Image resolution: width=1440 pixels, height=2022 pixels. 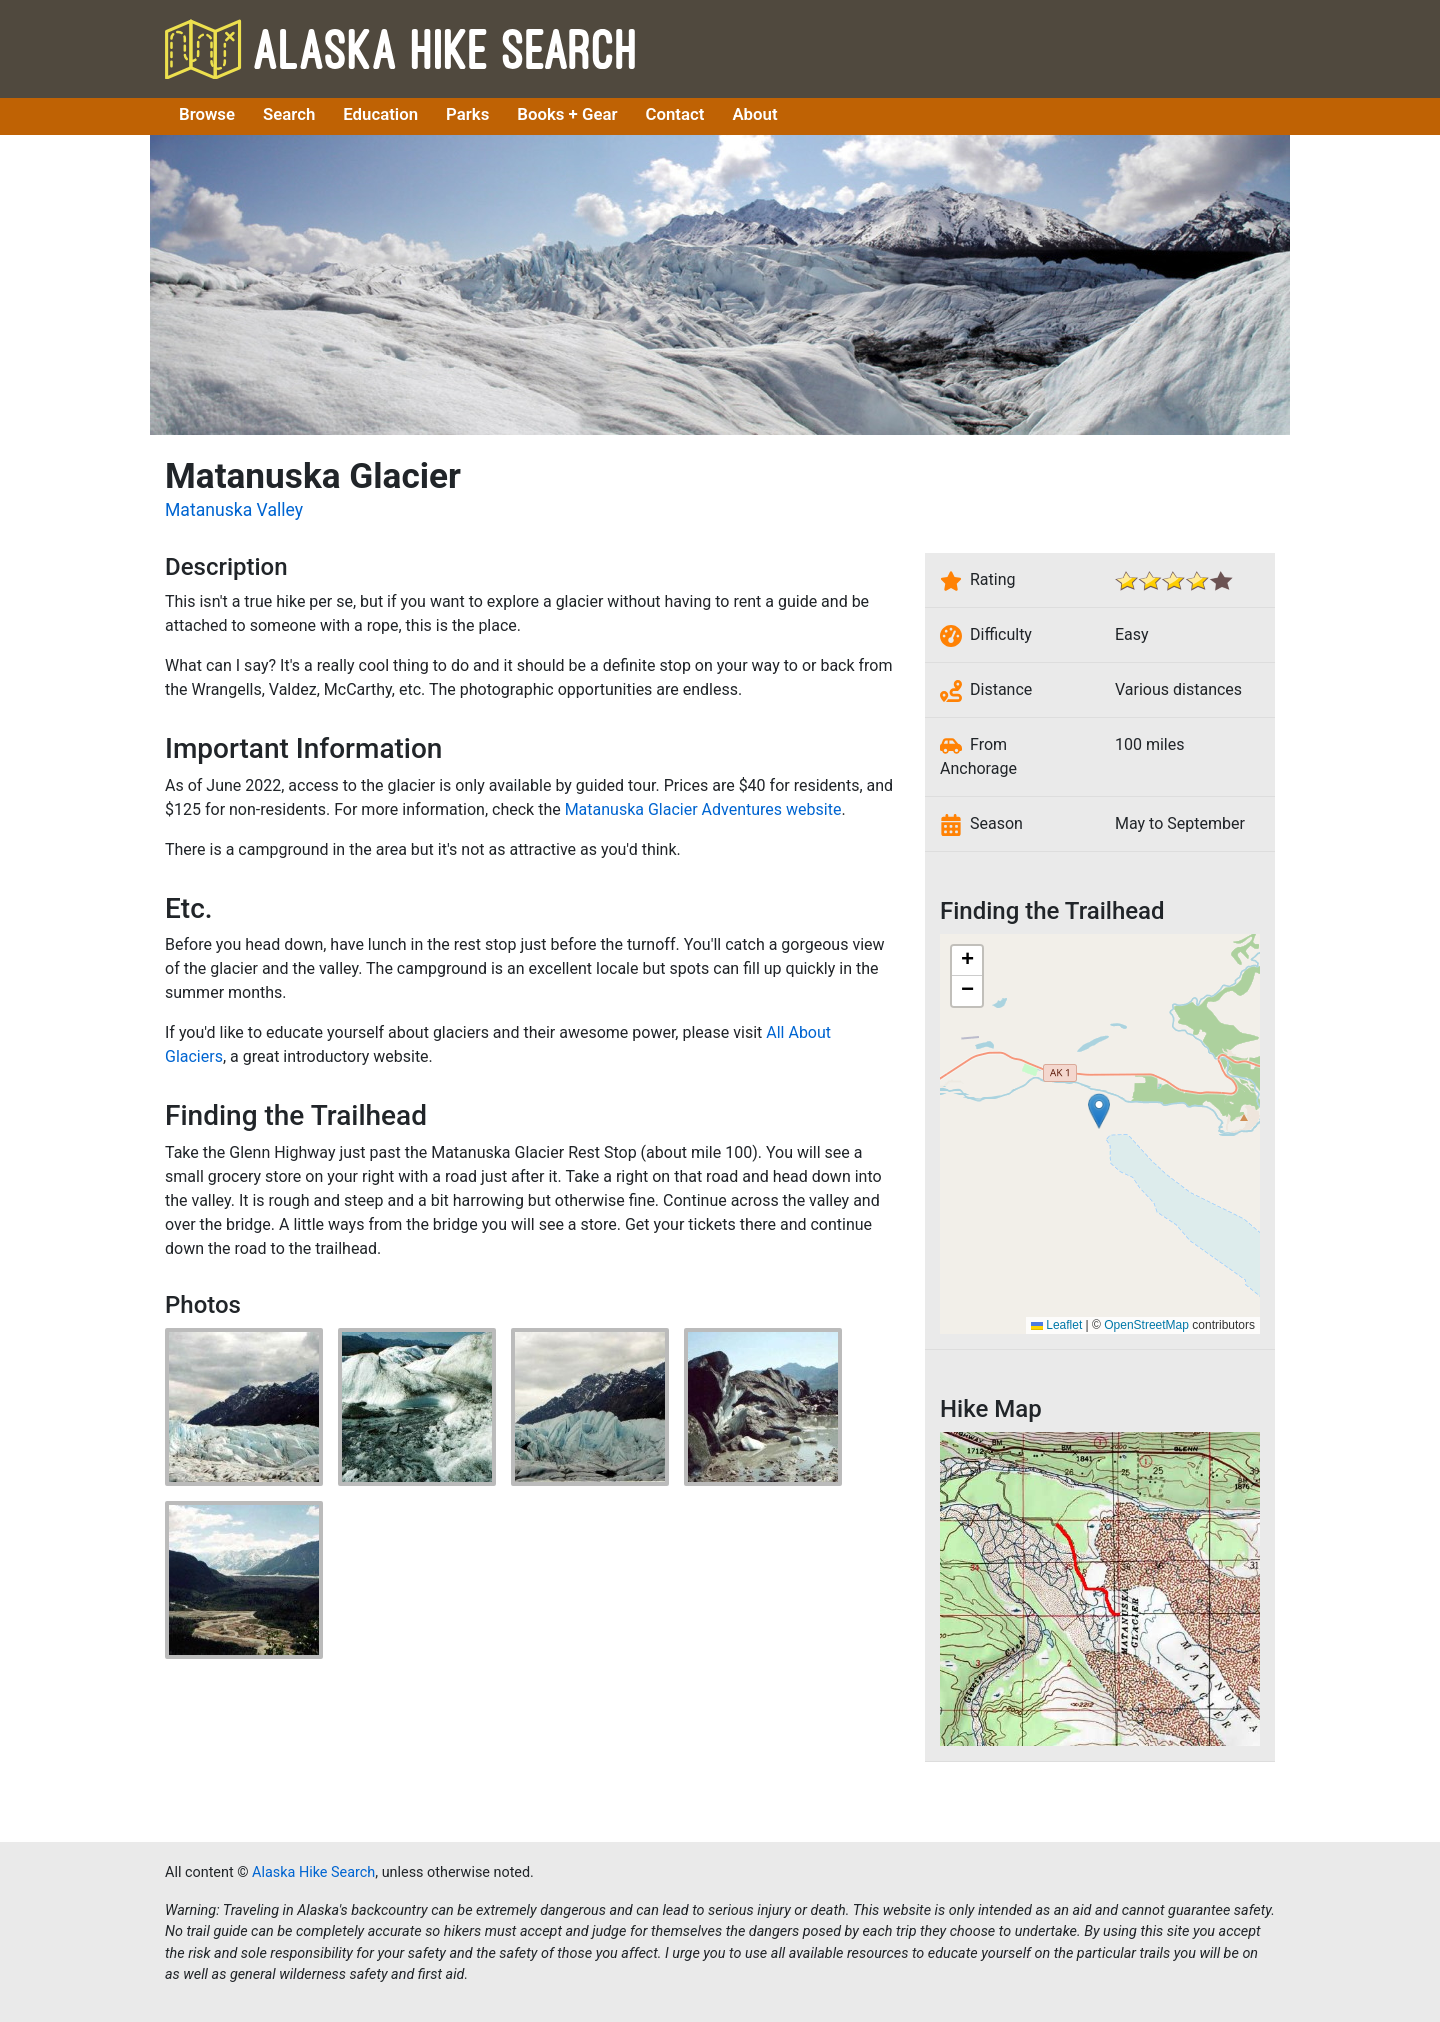 What do you see at coordinates (467, 114) in the screenshot?
I see `Parks` at bounding box center [467, 114].